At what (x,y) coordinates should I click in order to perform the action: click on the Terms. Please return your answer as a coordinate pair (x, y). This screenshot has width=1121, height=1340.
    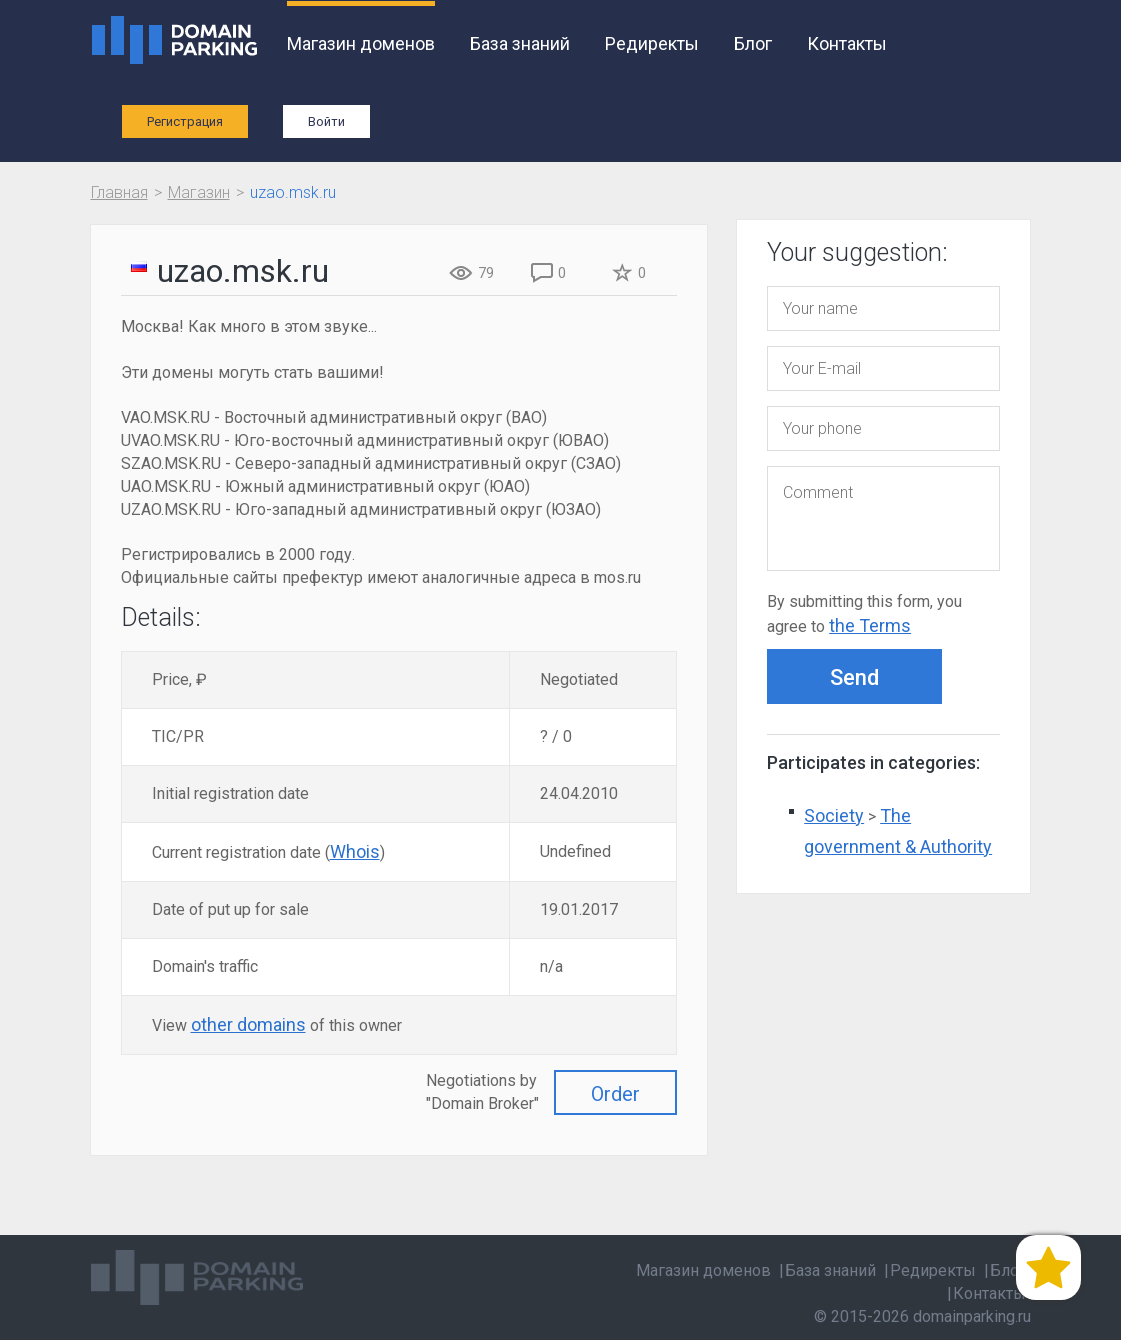
    Looking at the image, I should click on (870, 625).